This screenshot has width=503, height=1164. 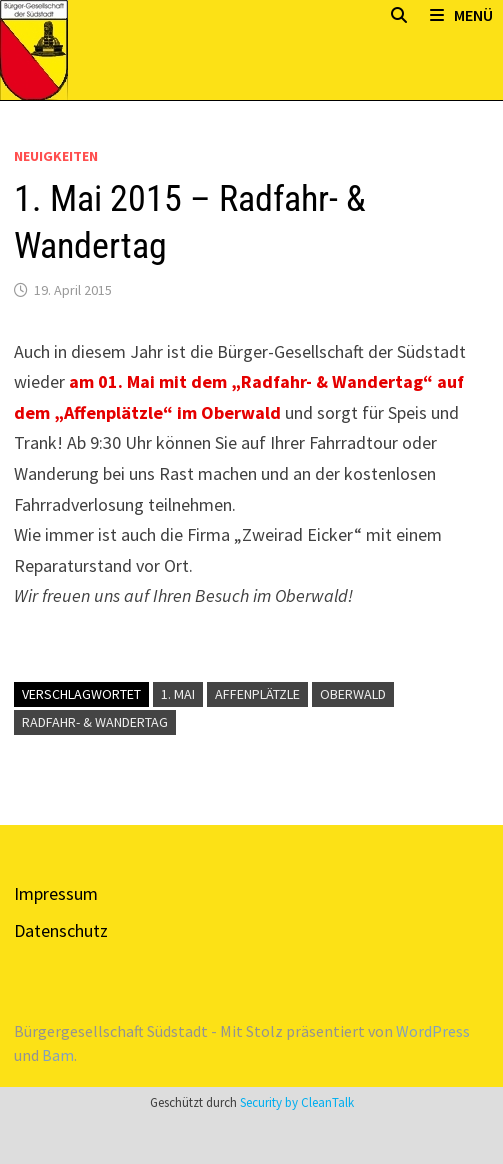 What do you see at coordinates (433, 1031) in the screenshot?
I see `WordPress` at bounding box center [433, 1031].